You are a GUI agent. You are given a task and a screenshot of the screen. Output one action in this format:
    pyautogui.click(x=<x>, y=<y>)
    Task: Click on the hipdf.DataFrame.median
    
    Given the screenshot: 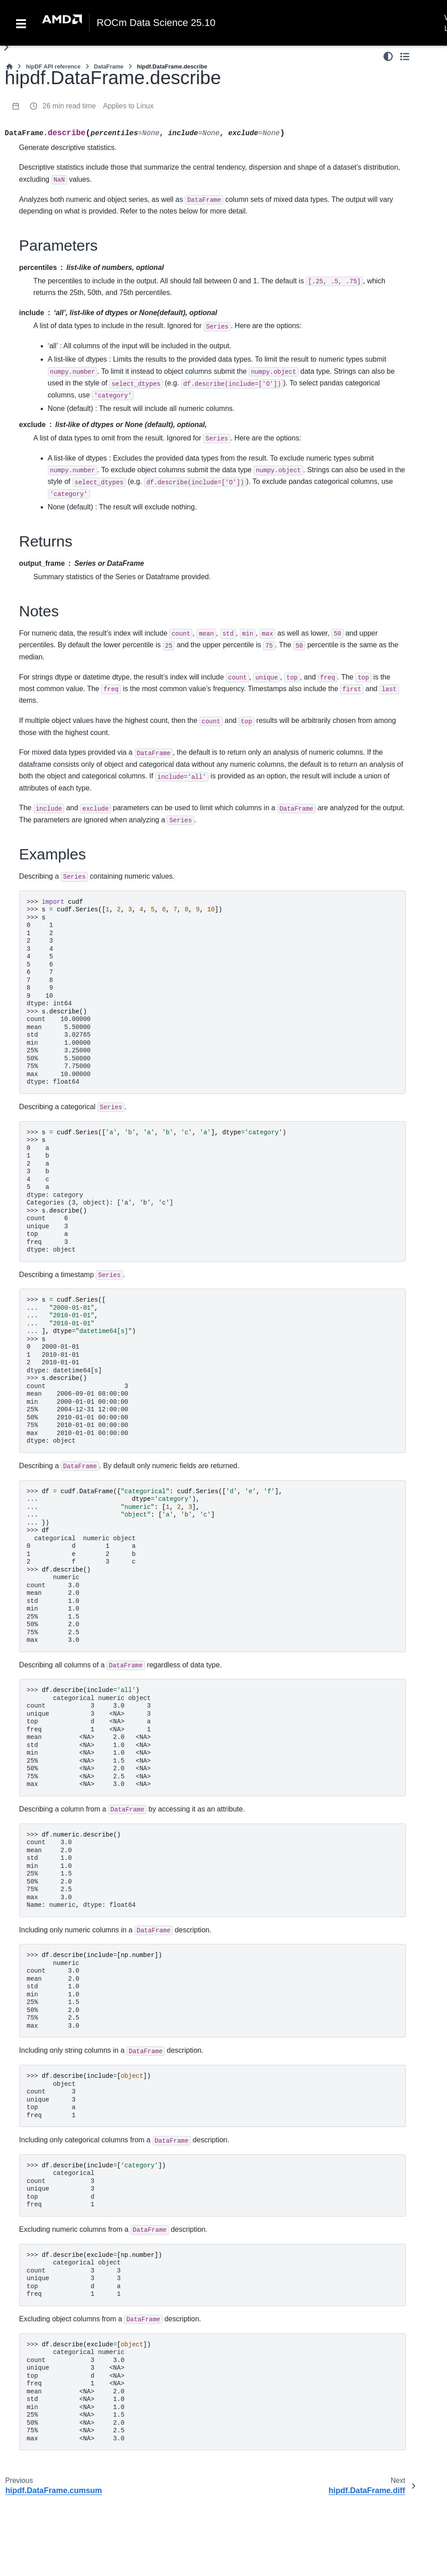 What is the action you would take?
    pyautogui.click(x=53, y=964)
    